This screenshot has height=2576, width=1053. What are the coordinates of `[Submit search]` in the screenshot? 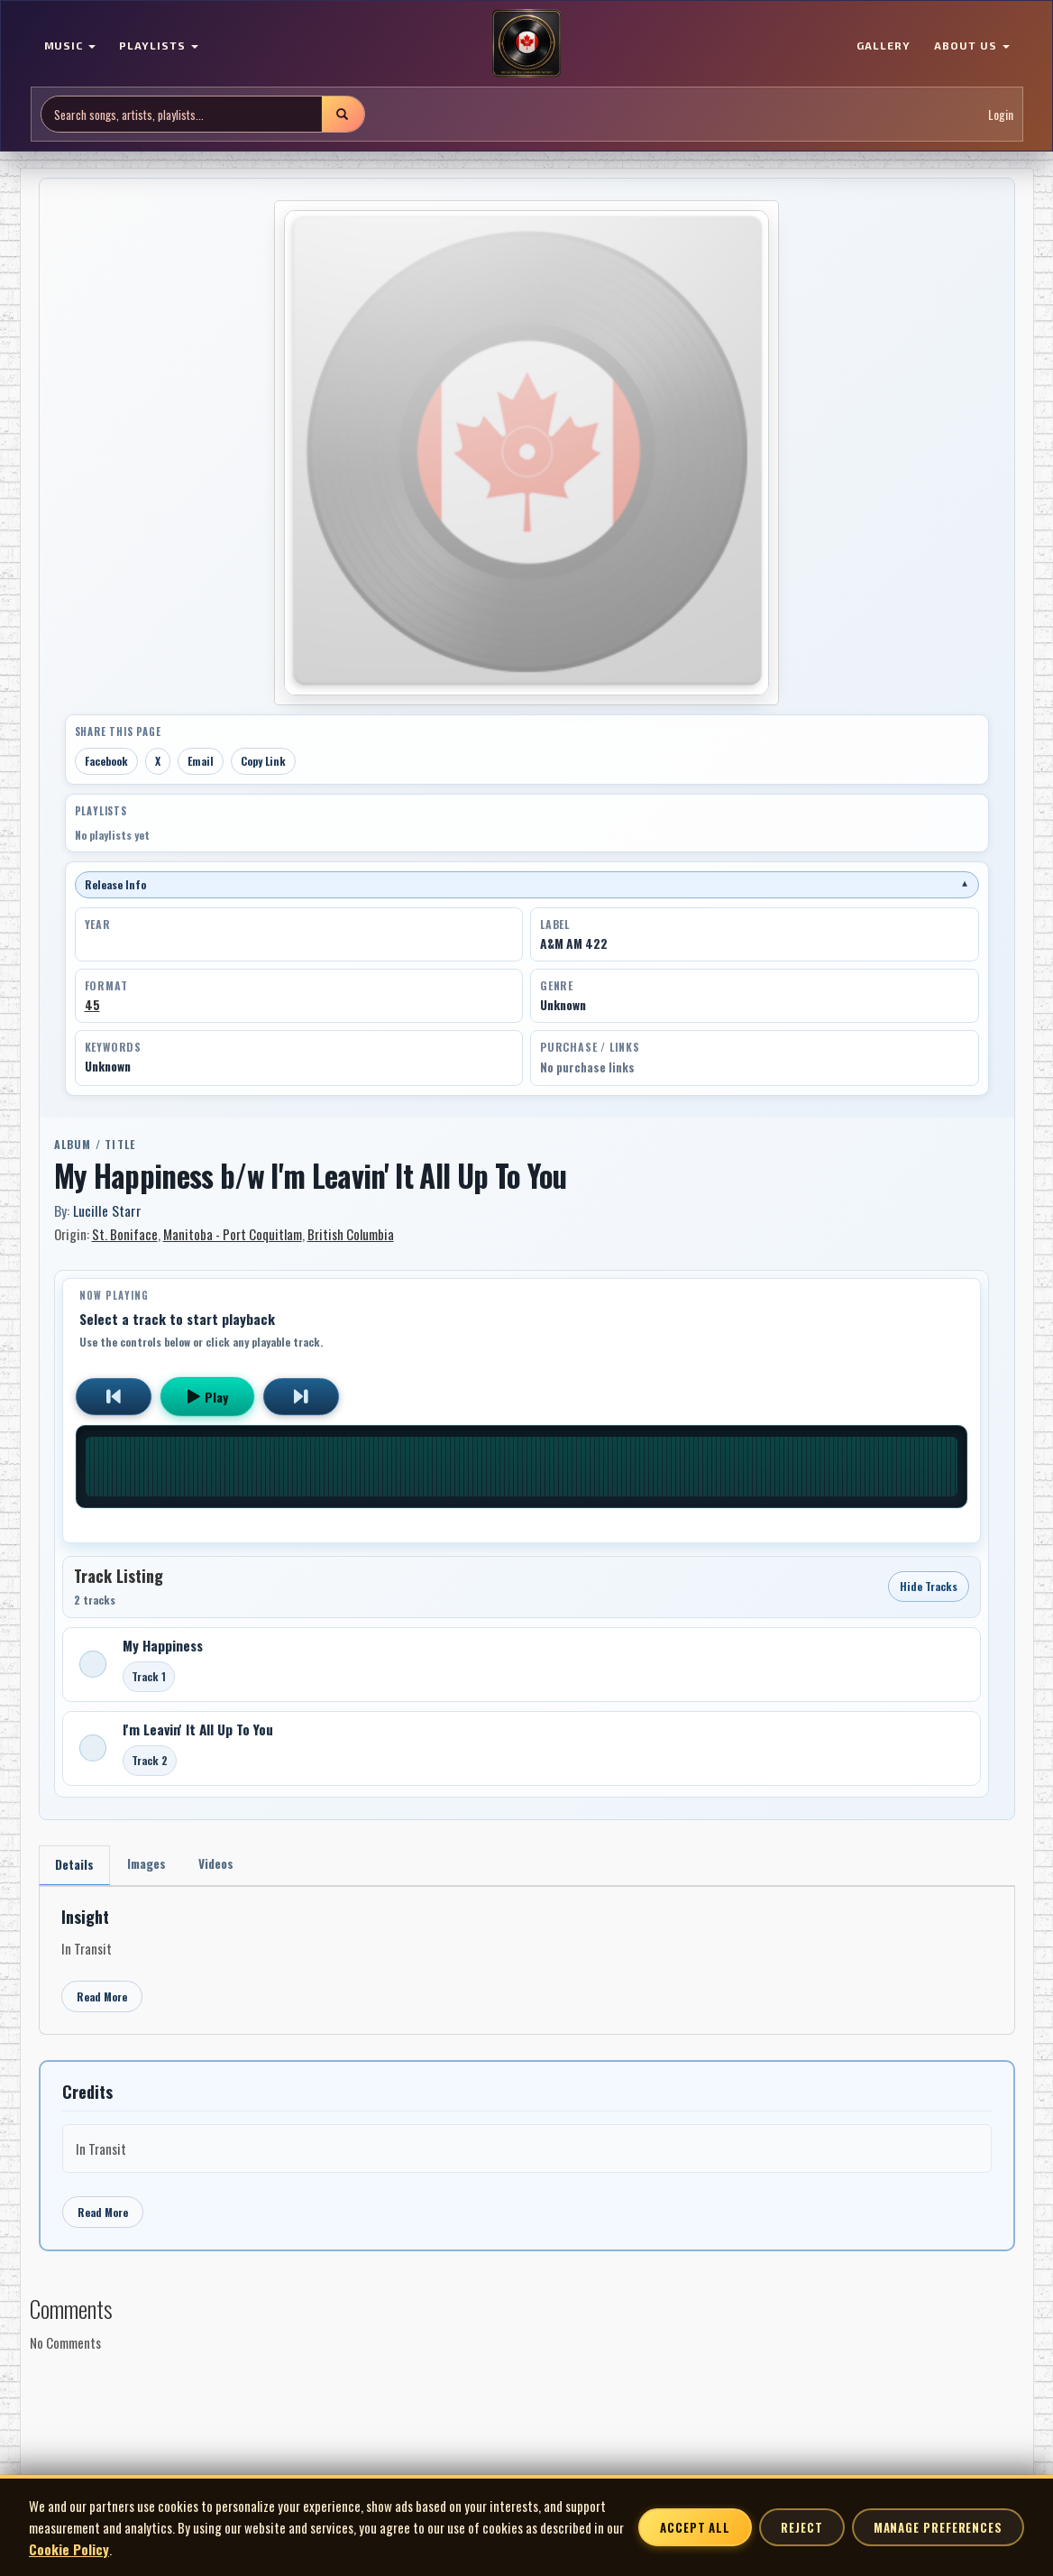 It's located at (342, 114).